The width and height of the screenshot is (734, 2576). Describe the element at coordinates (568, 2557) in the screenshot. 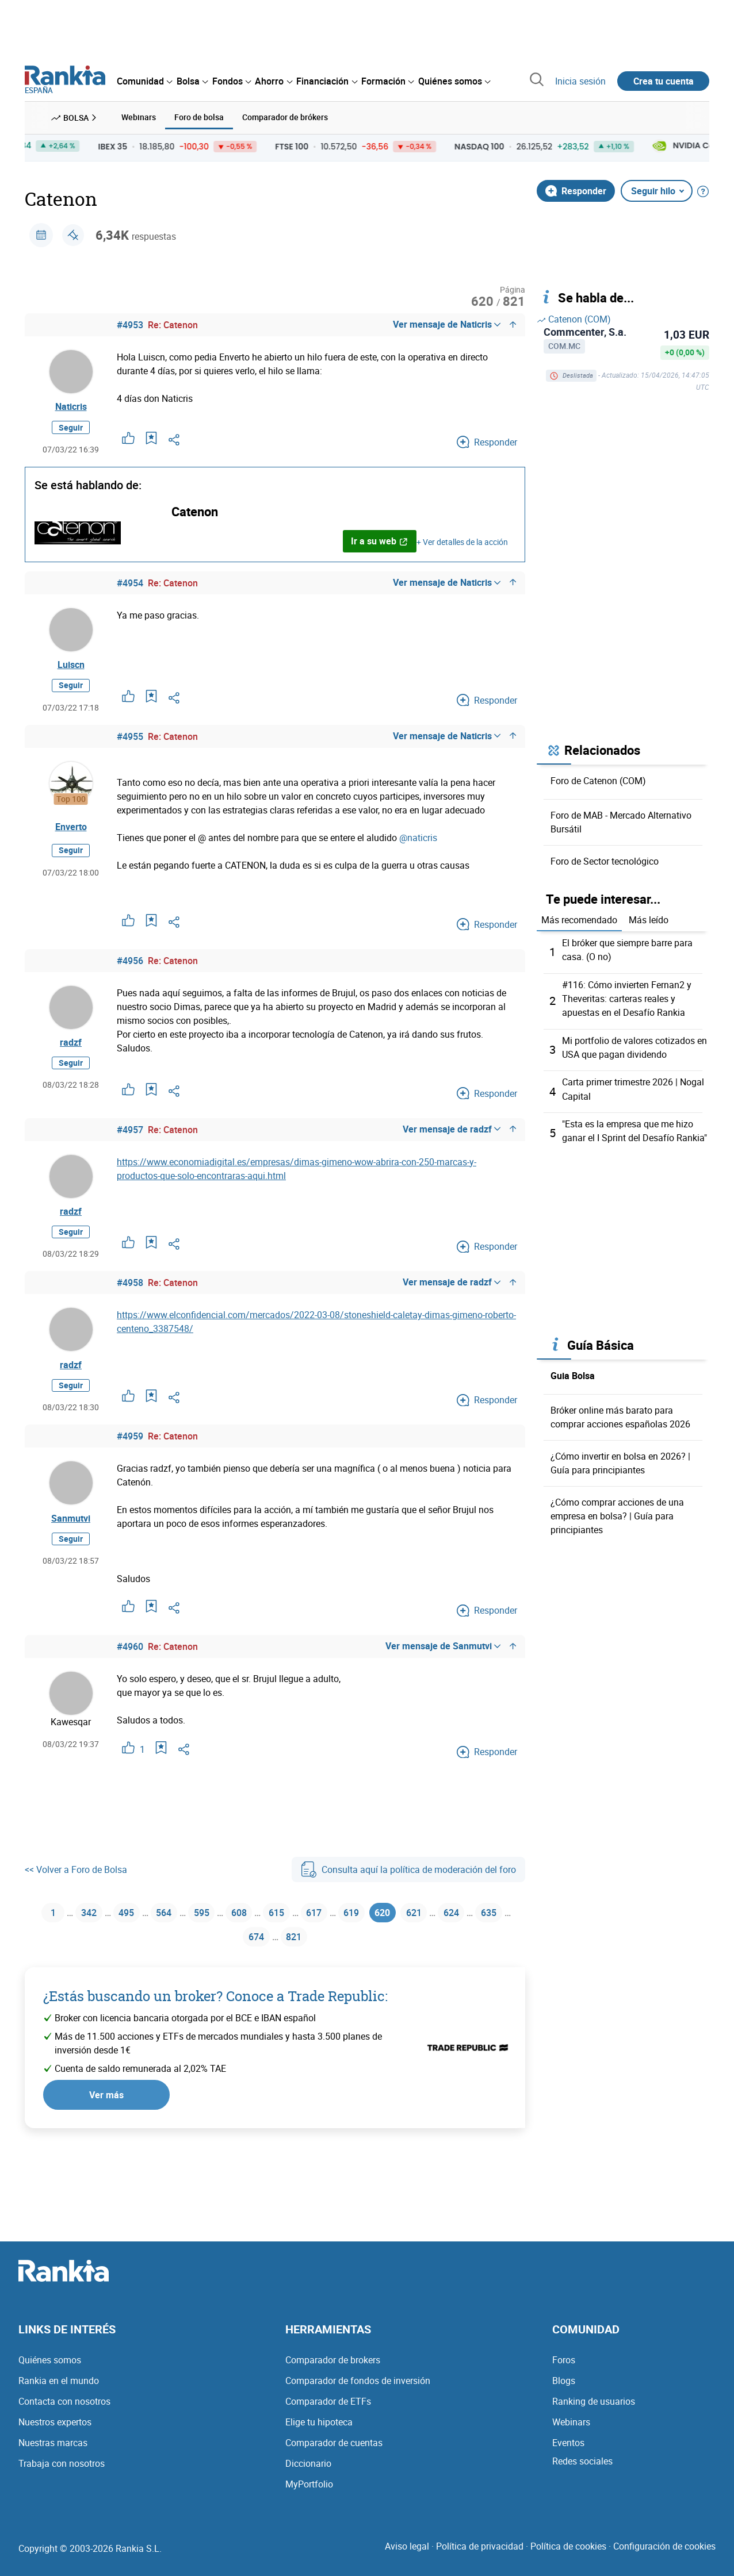

I see `Política de cookies` at that location.